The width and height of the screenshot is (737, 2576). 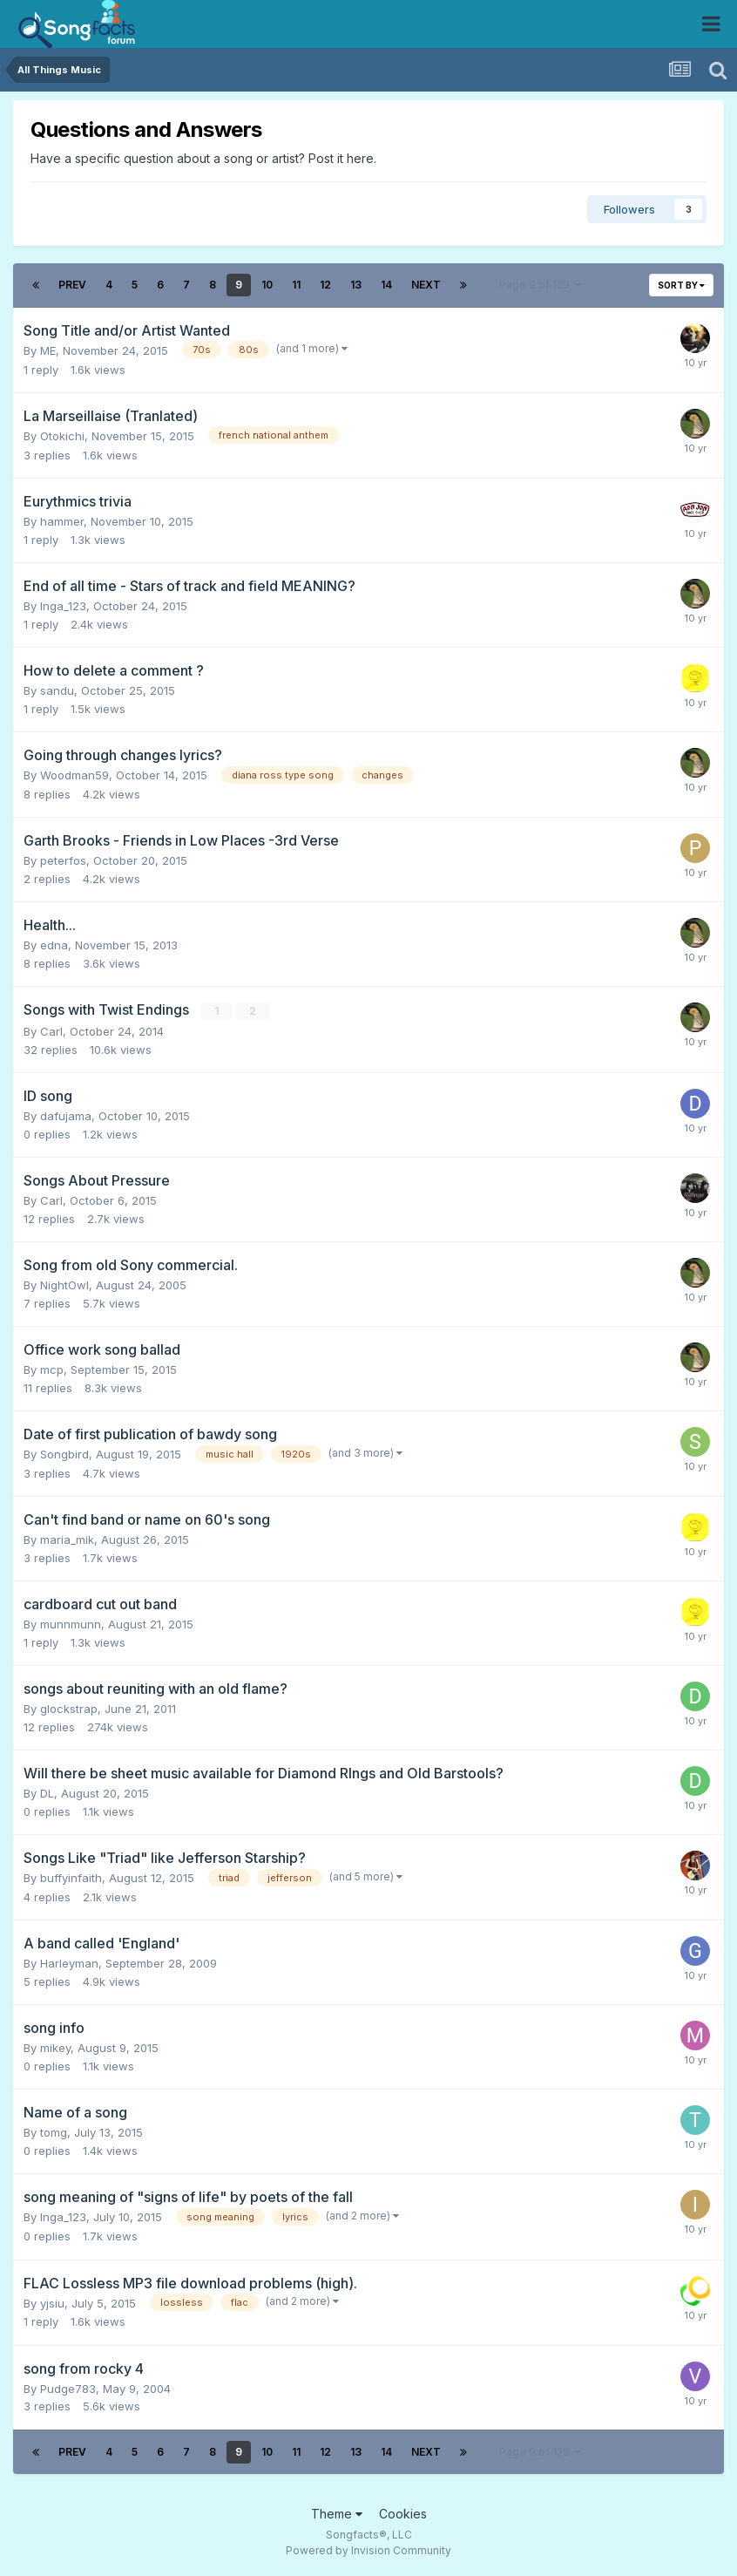 What do you see at coordinates (386, 284) in the screenshot?
I see `14` at bounding box center [386, 284].